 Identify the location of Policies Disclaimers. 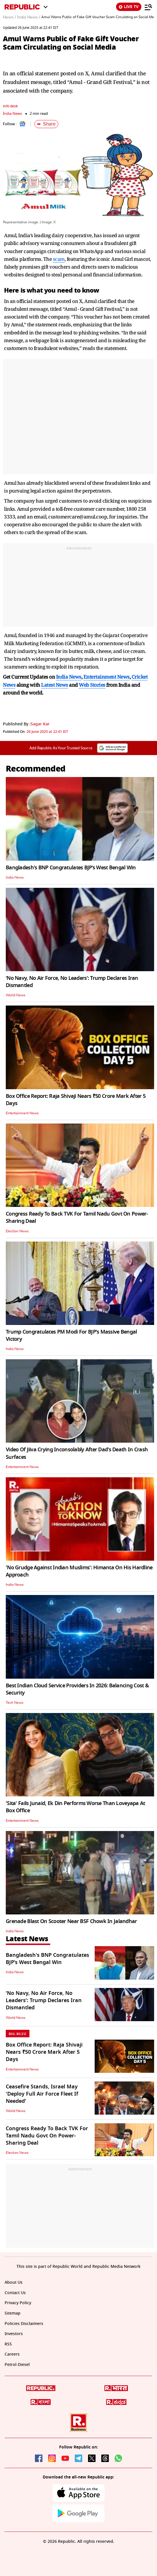
(24, 2324).